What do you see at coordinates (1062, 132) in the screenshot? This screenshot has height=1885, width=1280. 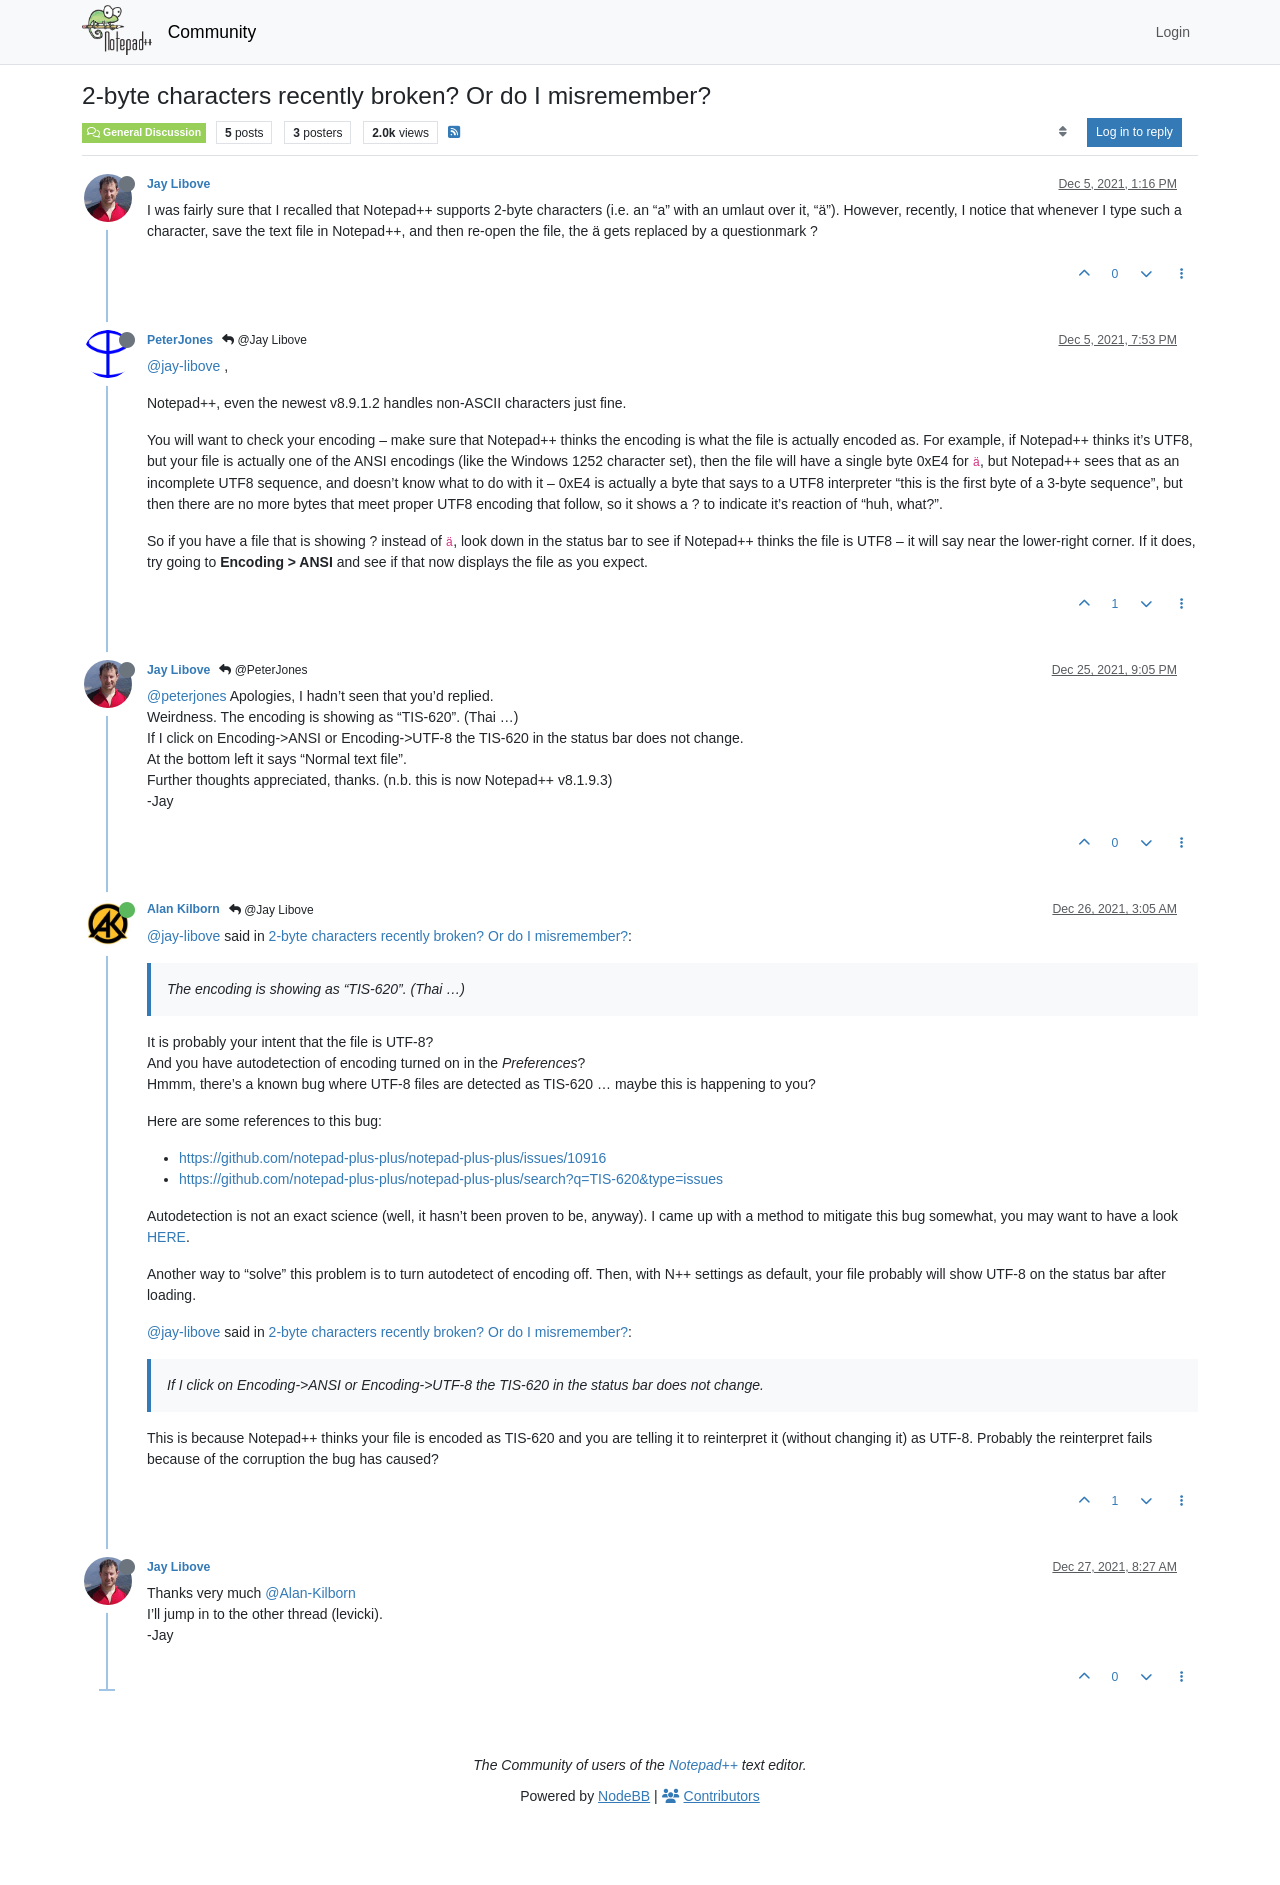 I see `[Post sort option, Oldest to Newest]` at bounding box center [1062, 132].